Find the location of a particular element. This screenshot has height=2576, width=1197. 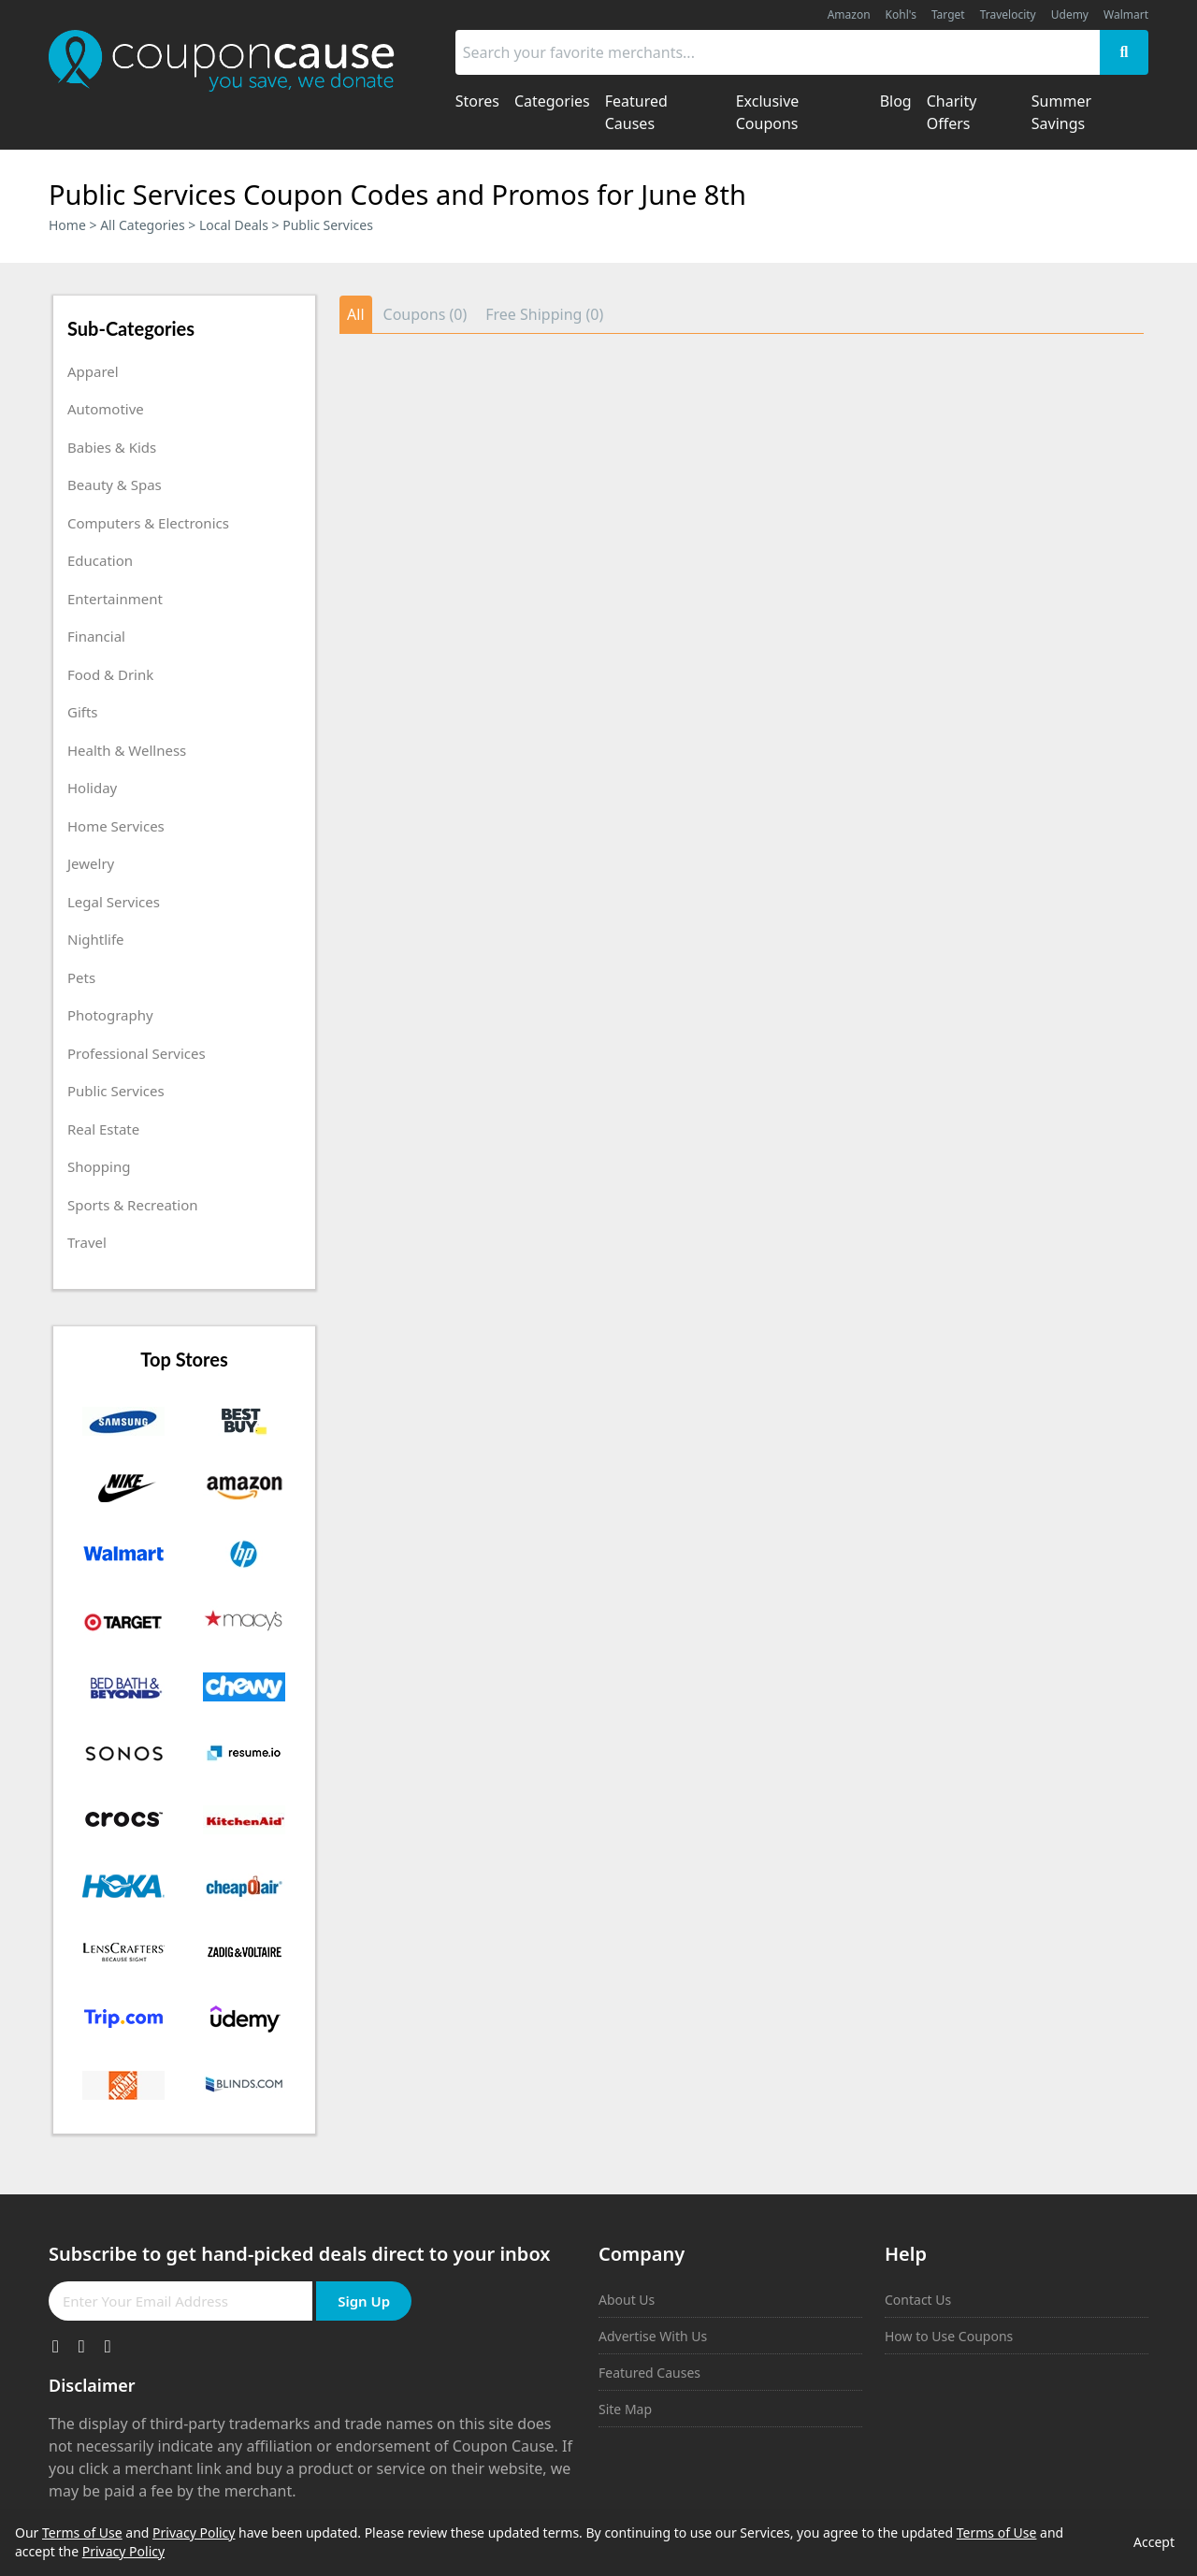

Legal Services is located at coordinates (113, 901).